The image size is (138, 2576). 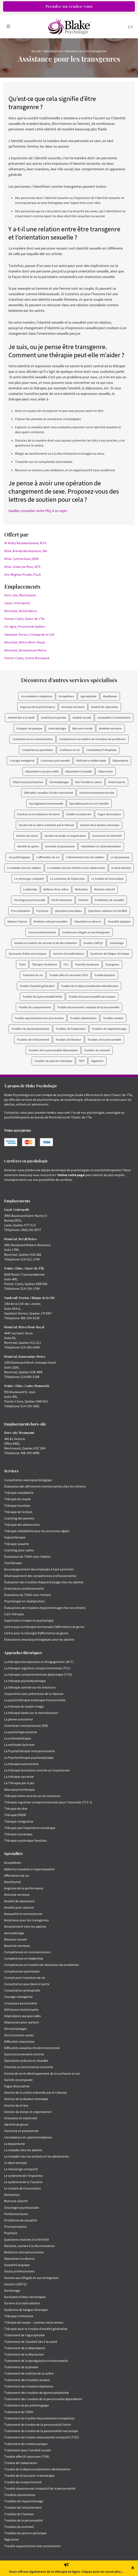 I want to click on Traitement de l’anxiété liée à la santé, so click(x=30, y=2342).